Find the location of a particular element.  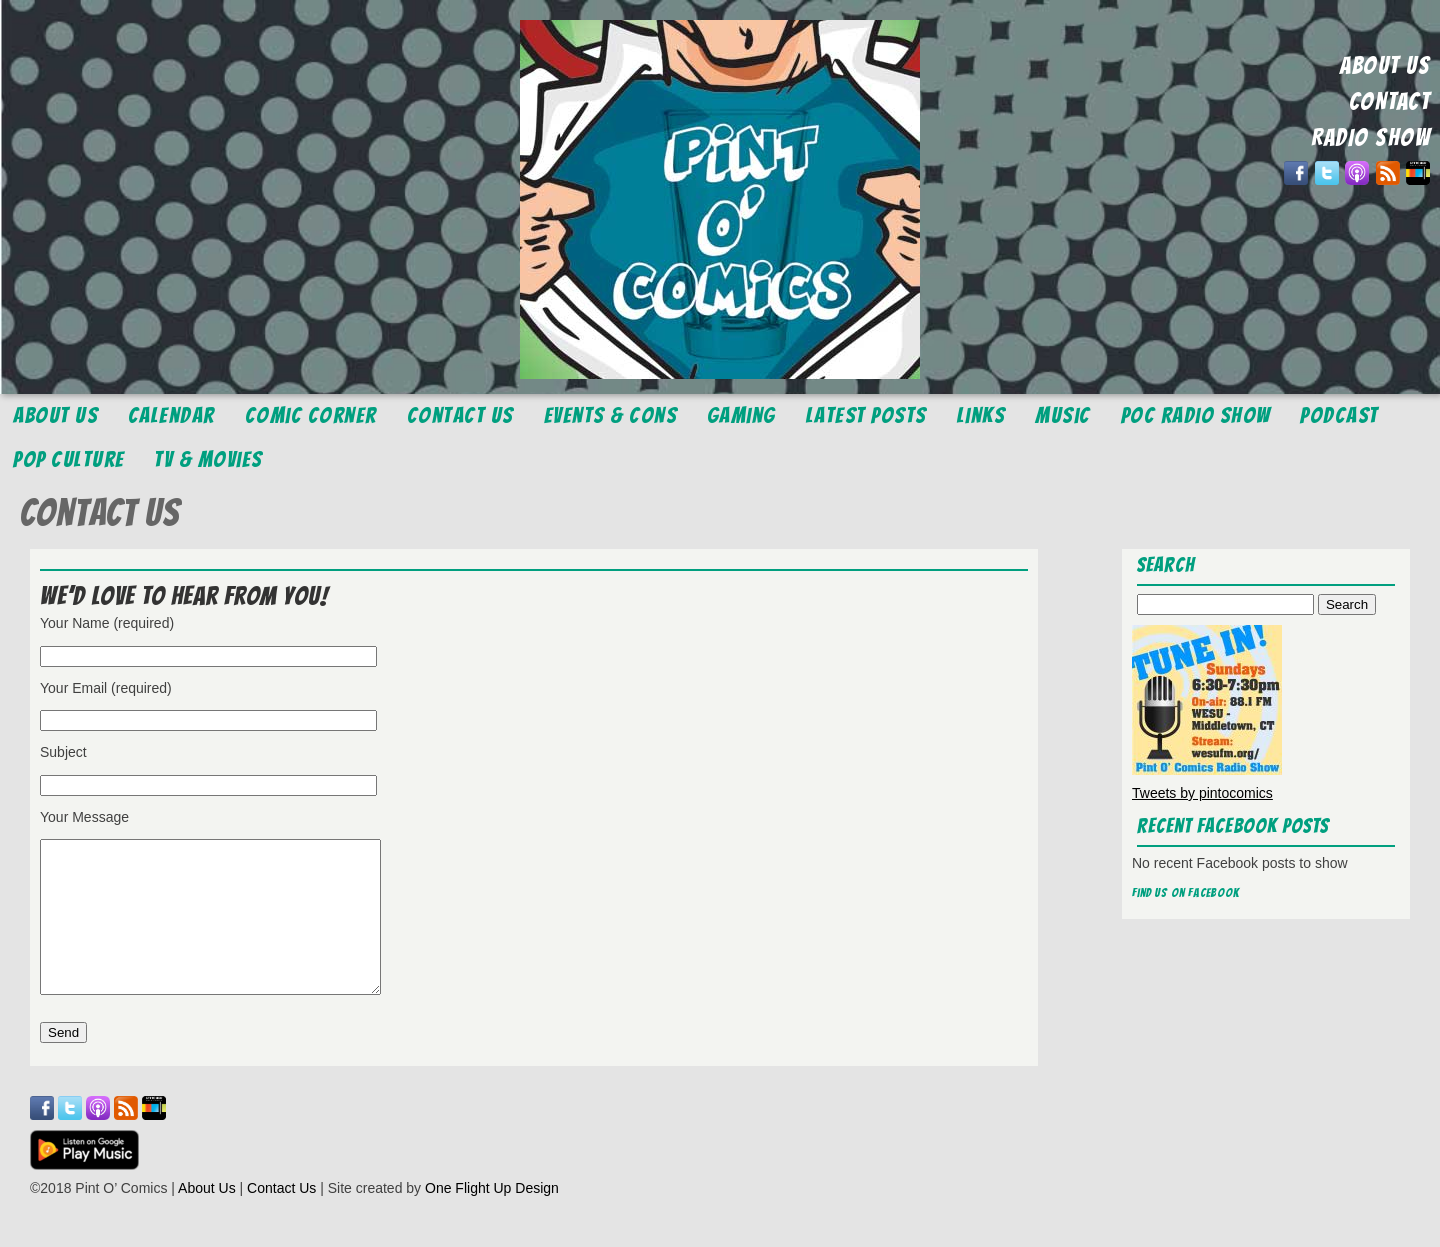

Events & Cons is located at coordinates (611, 415).